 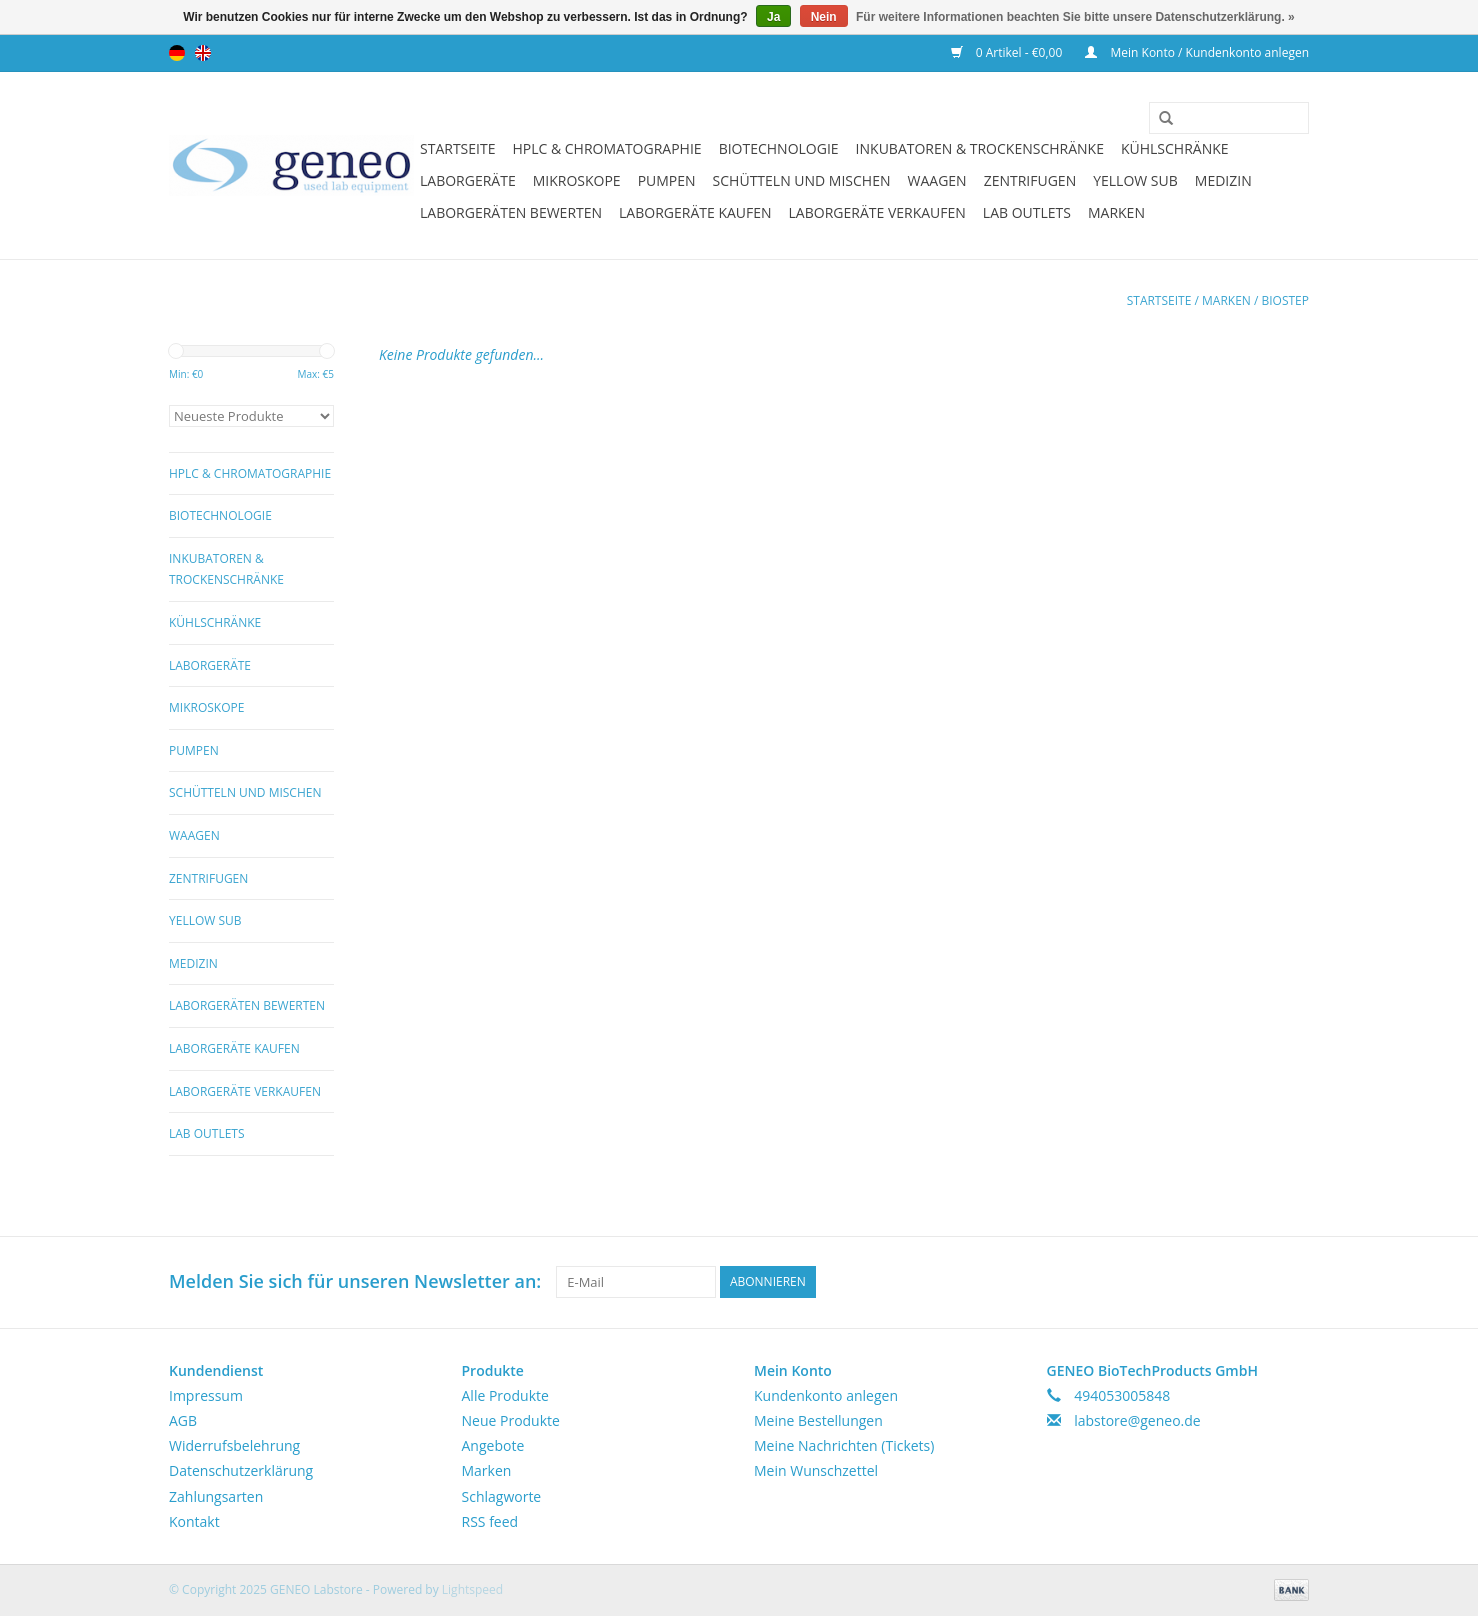 What do you see at coordinates (177, 53) in the screenshot?
I see `Deutsch` at bounding box center [177, 53].